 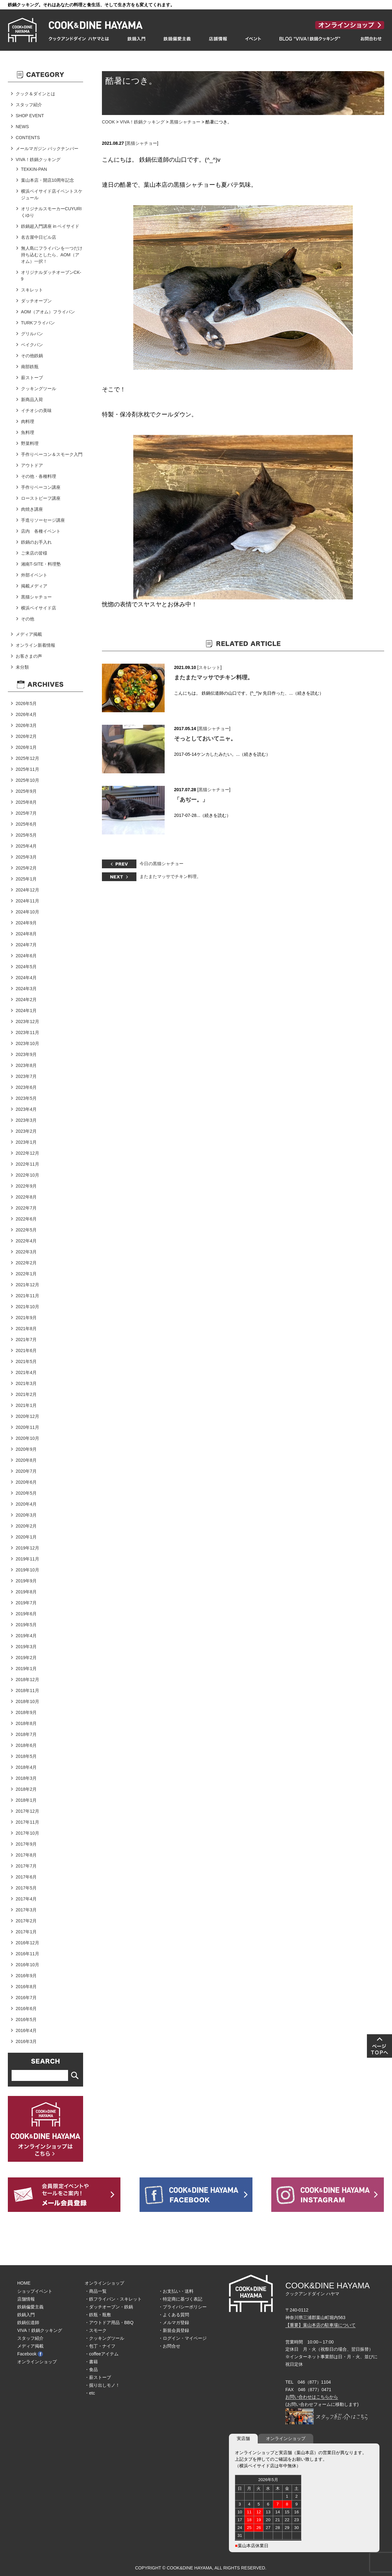 I want to click on 2018年9月, so click(x=26, y=1712).